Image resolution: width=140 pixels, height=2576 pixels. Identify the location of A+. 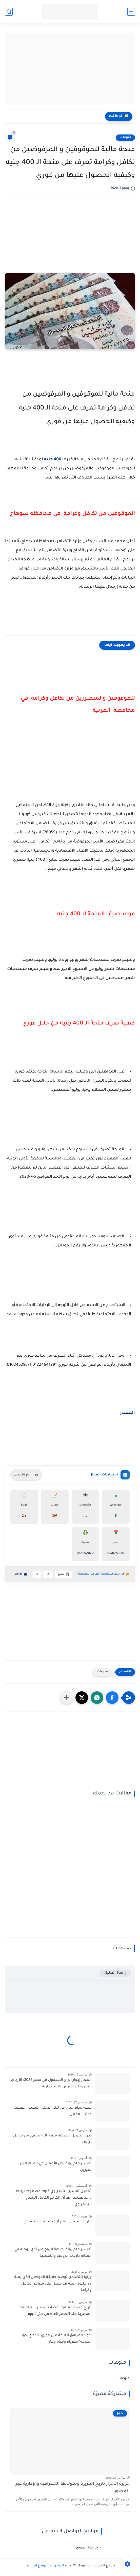
(48, 1574).